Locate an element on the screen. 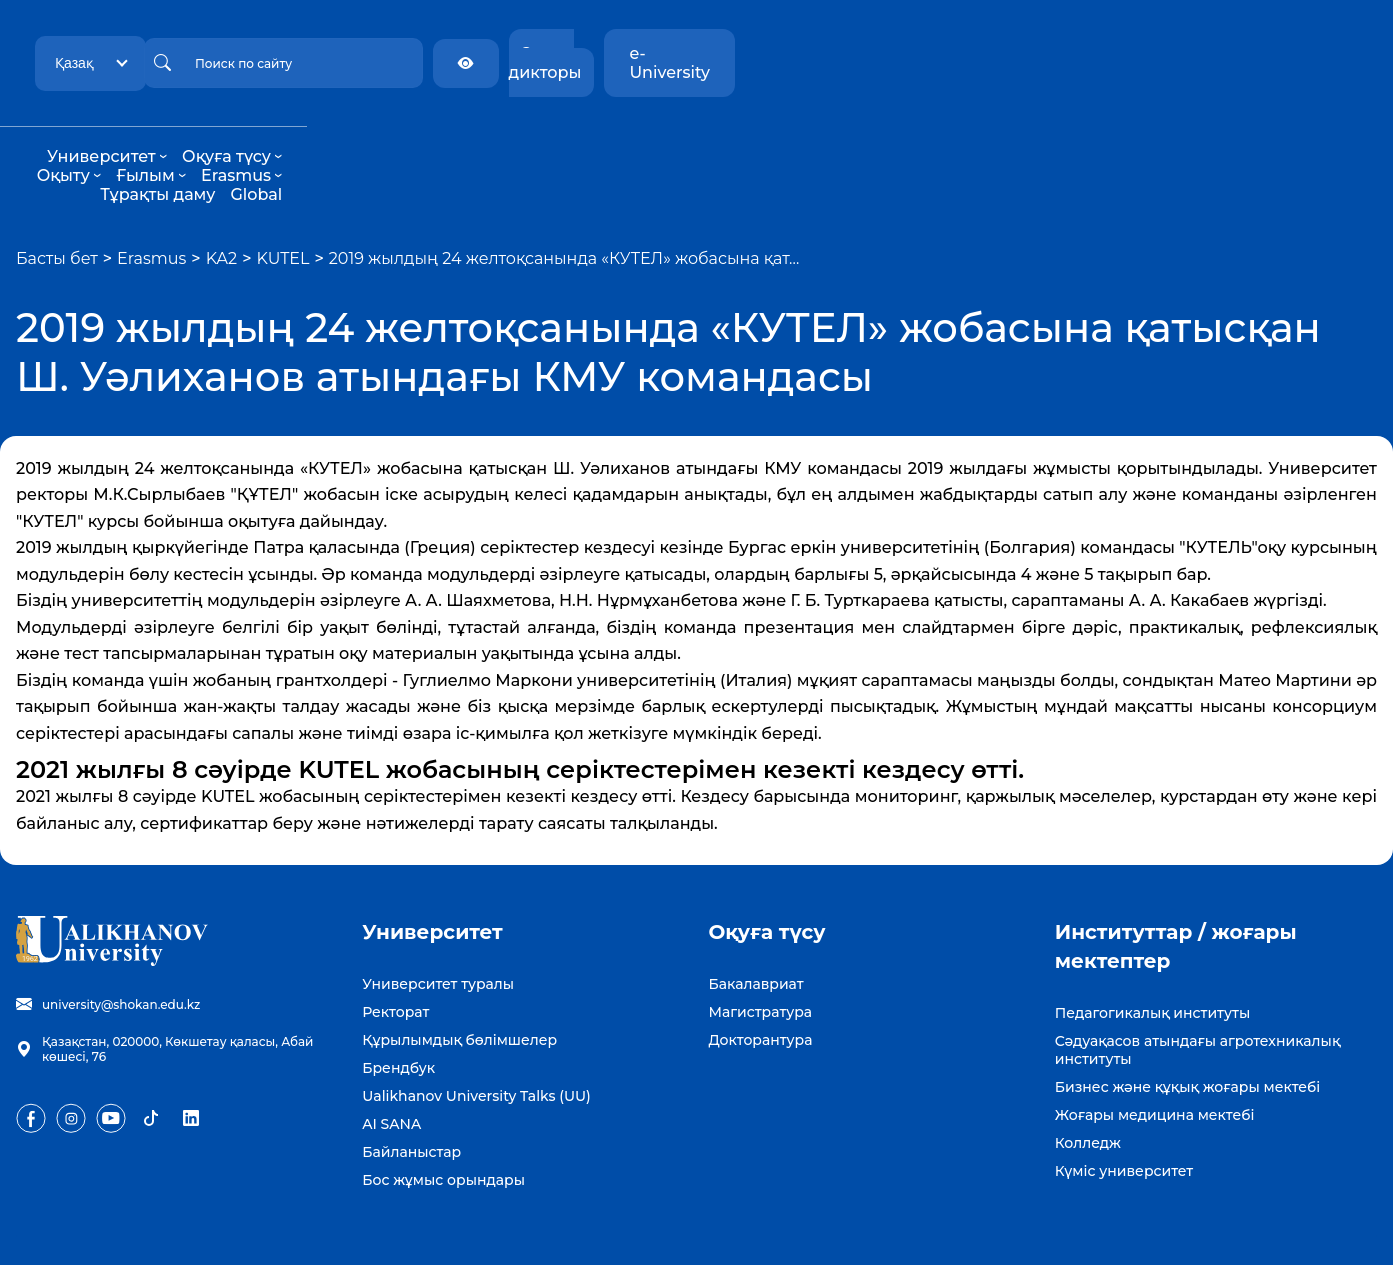  Магистратура is located at coordinates (761, 955).